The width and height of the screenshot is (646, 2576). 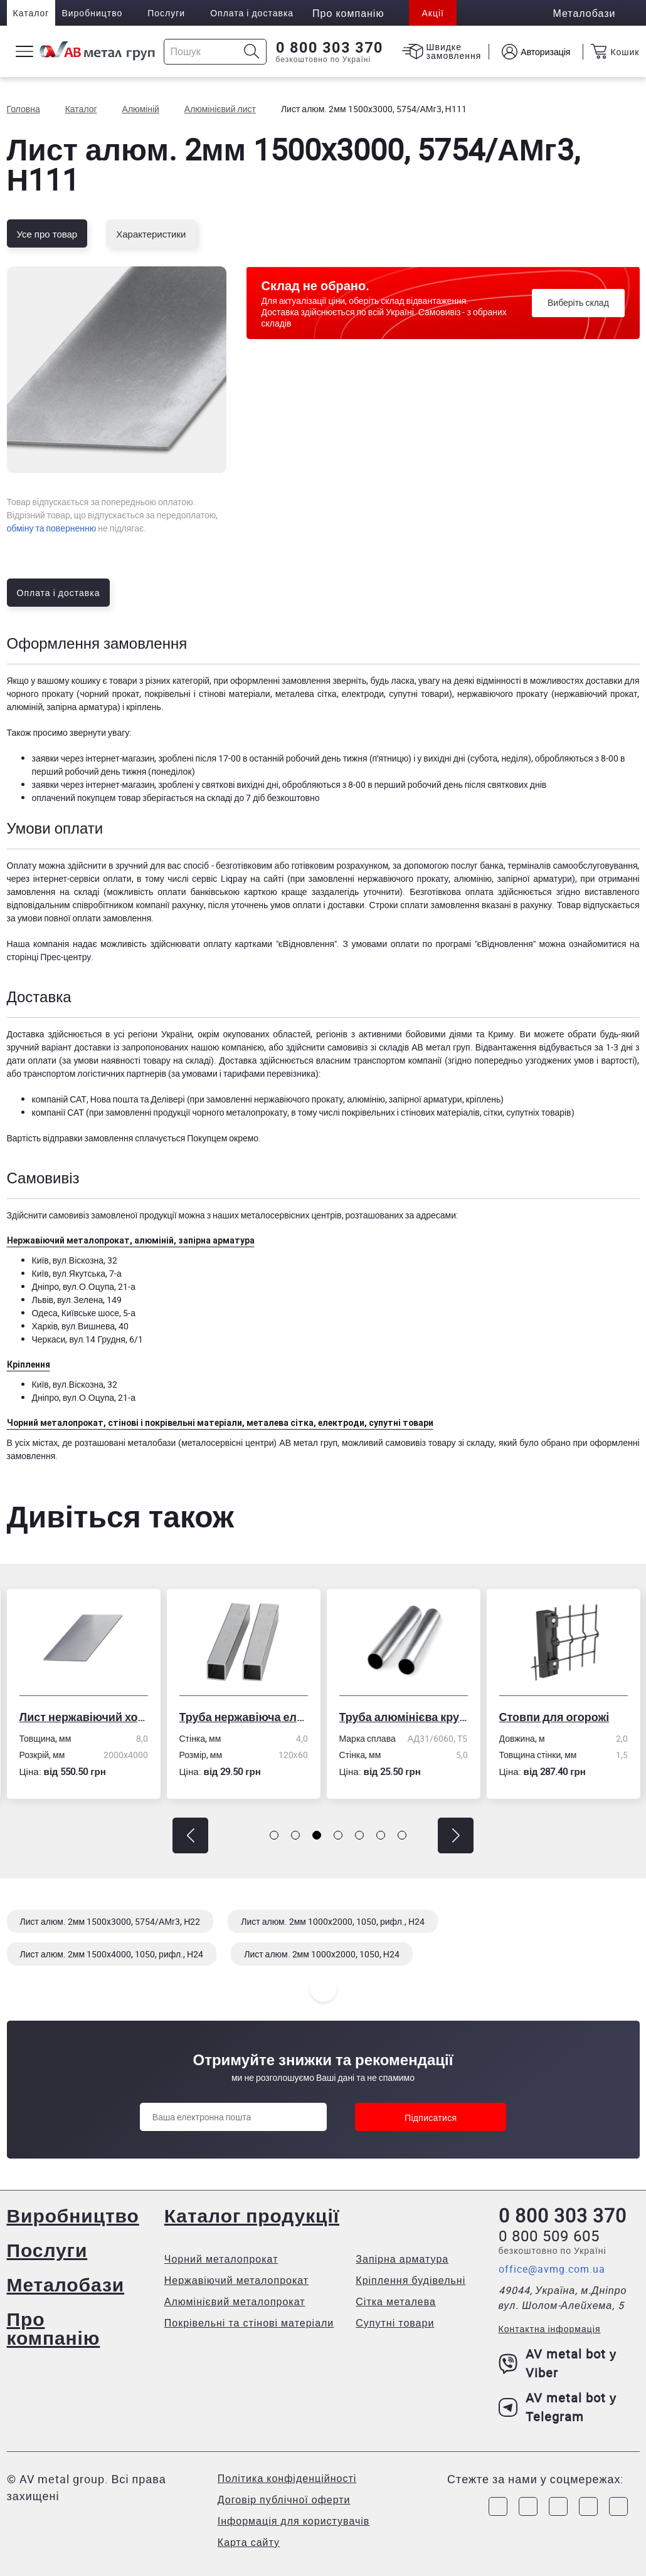 I want to click on [button], so click(x=190, y=1835).